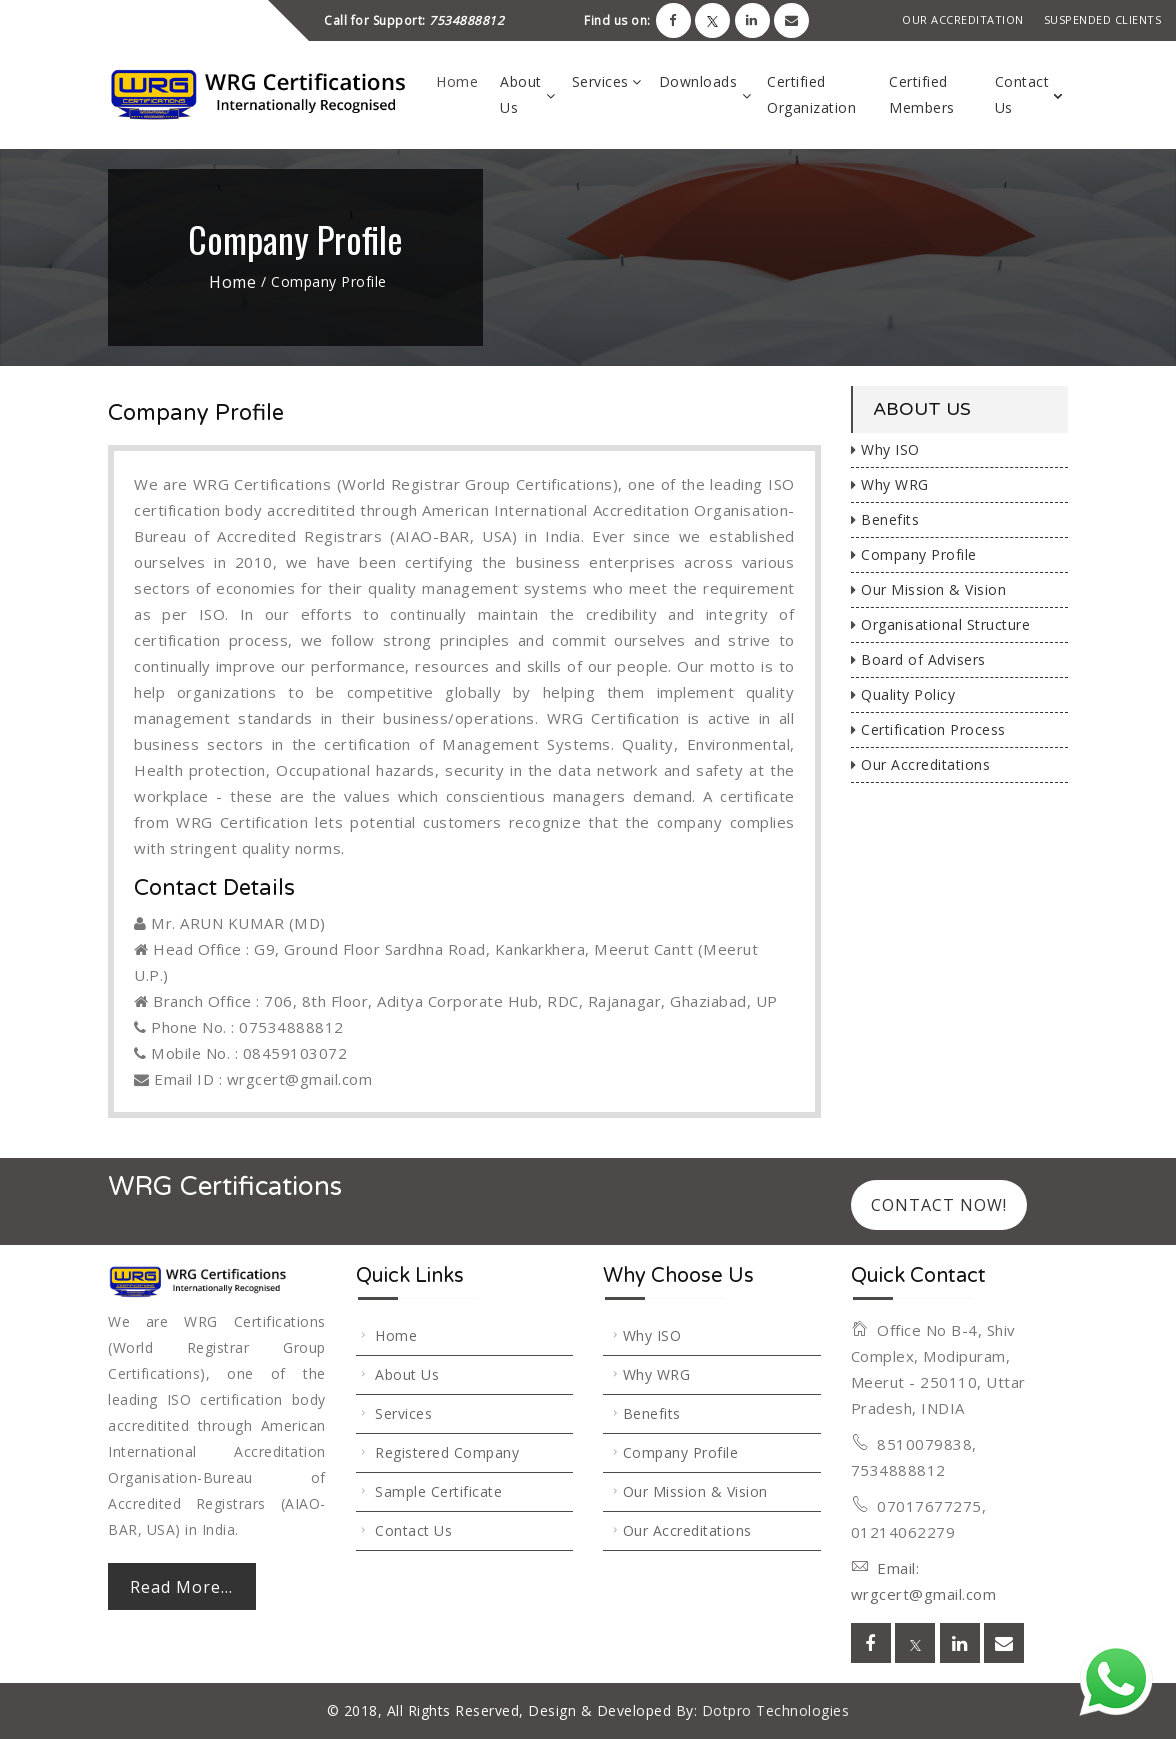 The width and height of the screenshot is (1176, 1739). Describe the element at coordinates (918, 659) in the screenshot. I see `Board of Advisers` at that location.